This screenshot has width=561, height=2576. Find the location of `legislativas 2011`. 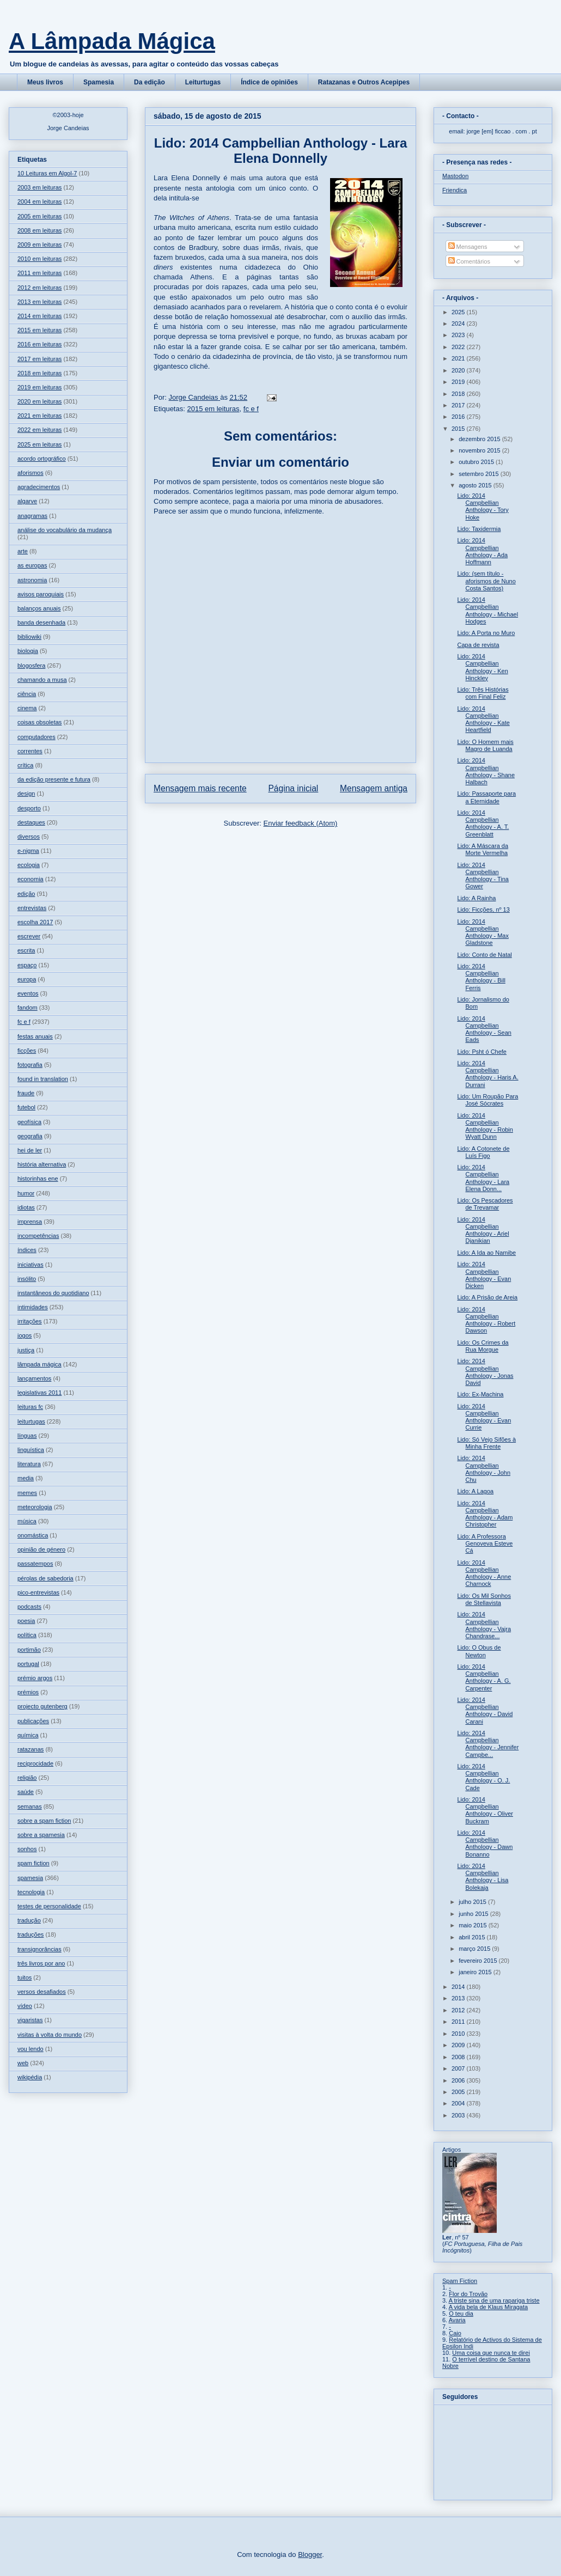

legislativas 2011 is located at coordinates (39, 1392).